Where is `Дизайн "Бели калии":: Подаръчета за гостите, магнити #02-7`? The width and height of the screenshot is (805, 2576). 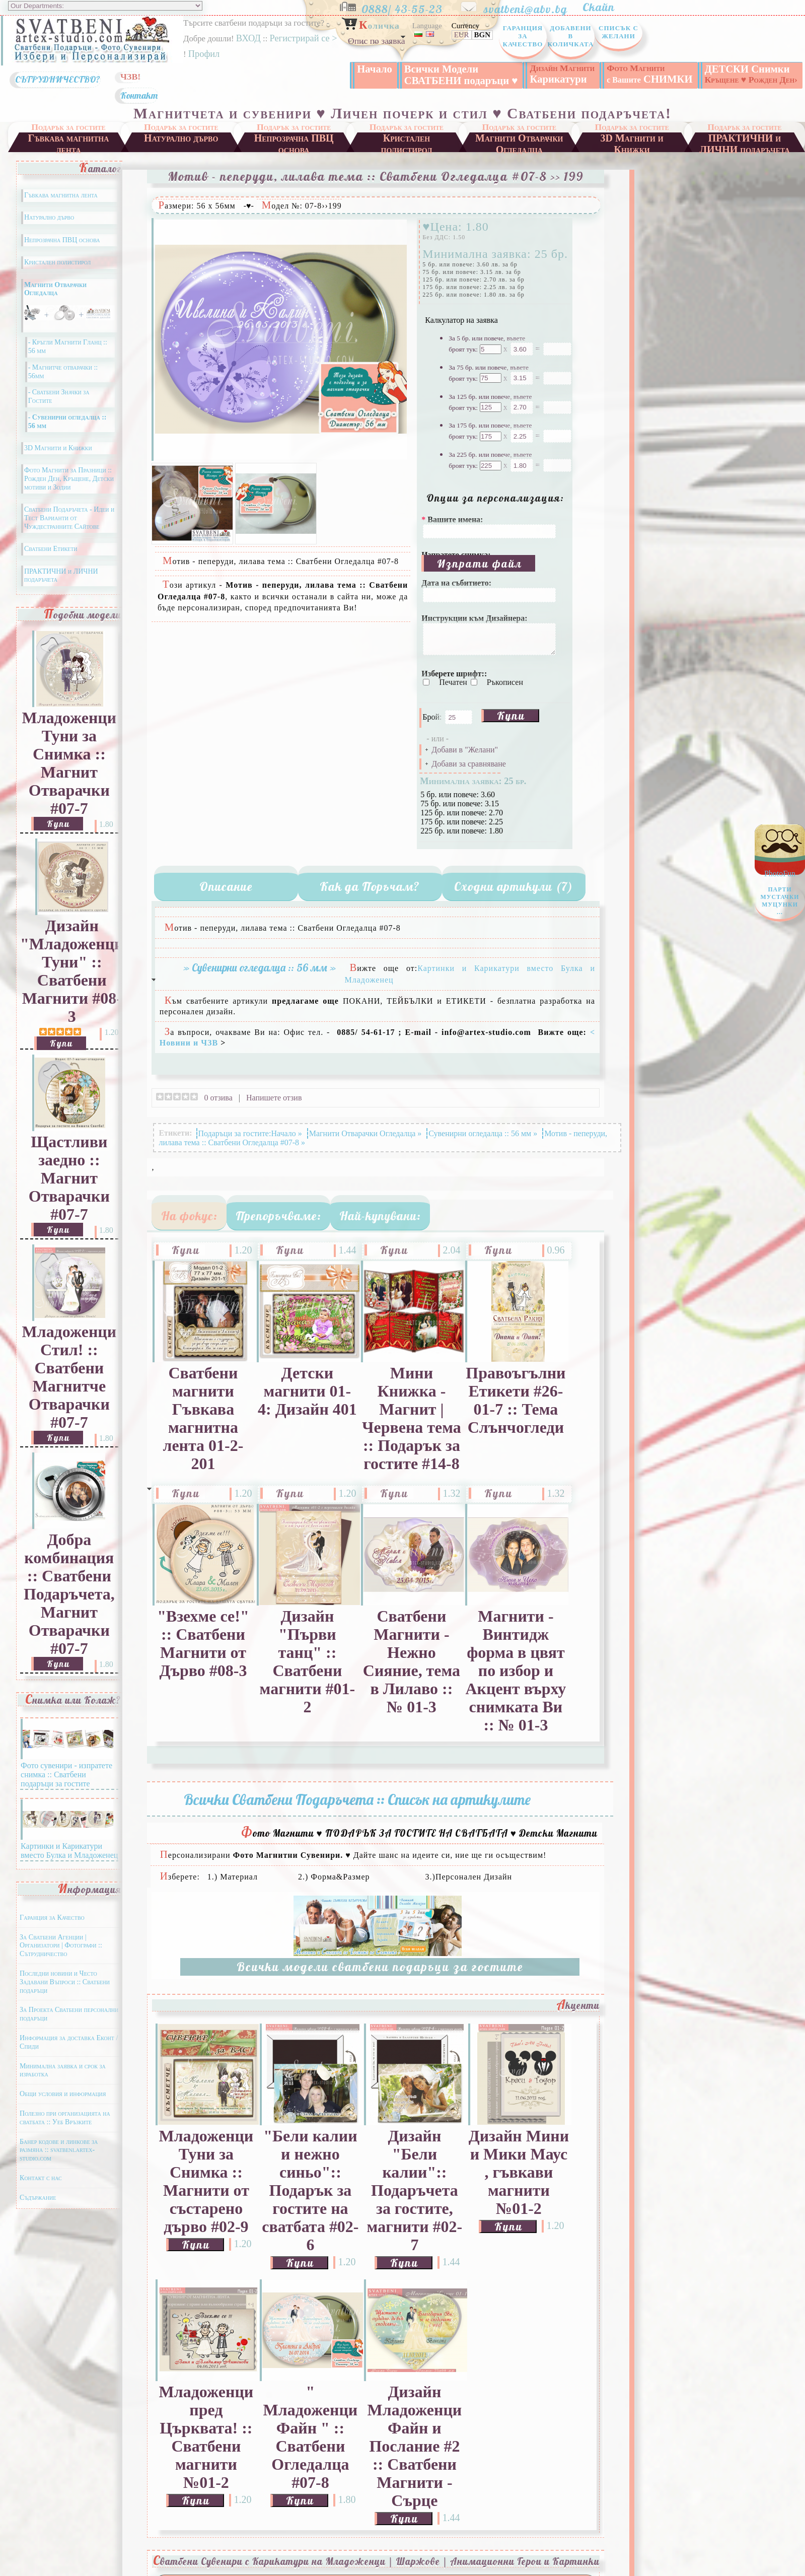 Дизайн "Бели калии":: Подаръчета за гостите, магнити #02-7 is located at coordinates (415, 2190).